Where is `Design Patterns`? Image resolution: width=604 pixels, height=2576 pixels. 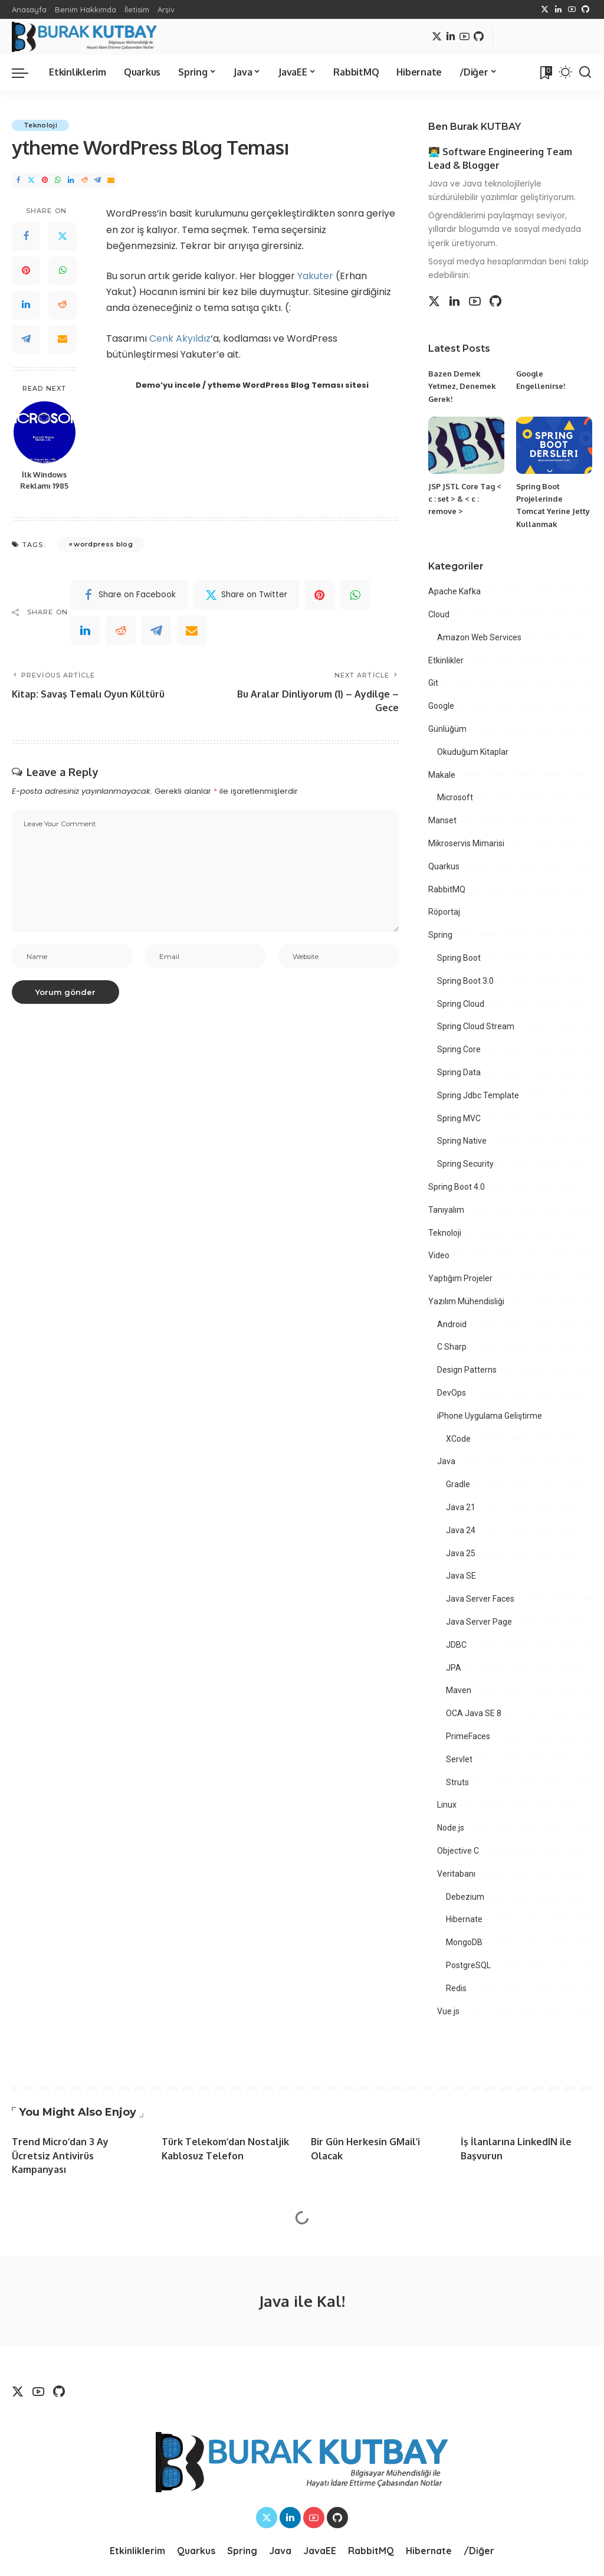
Design Patterns is located at coordinates (467, 1369).